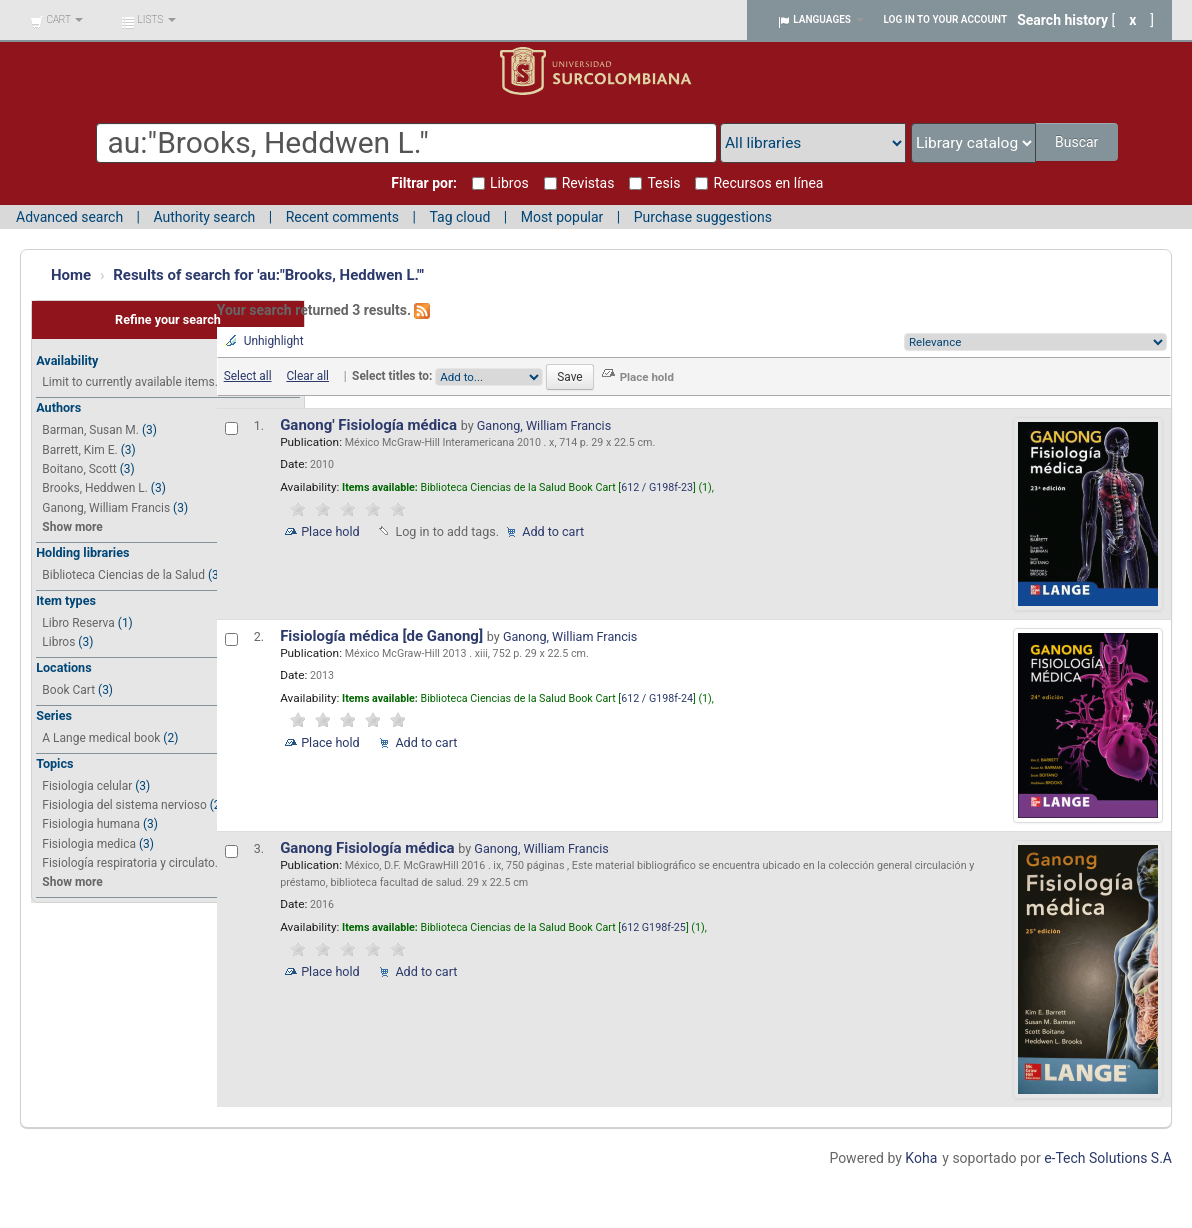 The width and height of the screenshot is (1192, 1228). Describe the element at coordinates (71, 275) in the screenshot. I see `Home` at that location.